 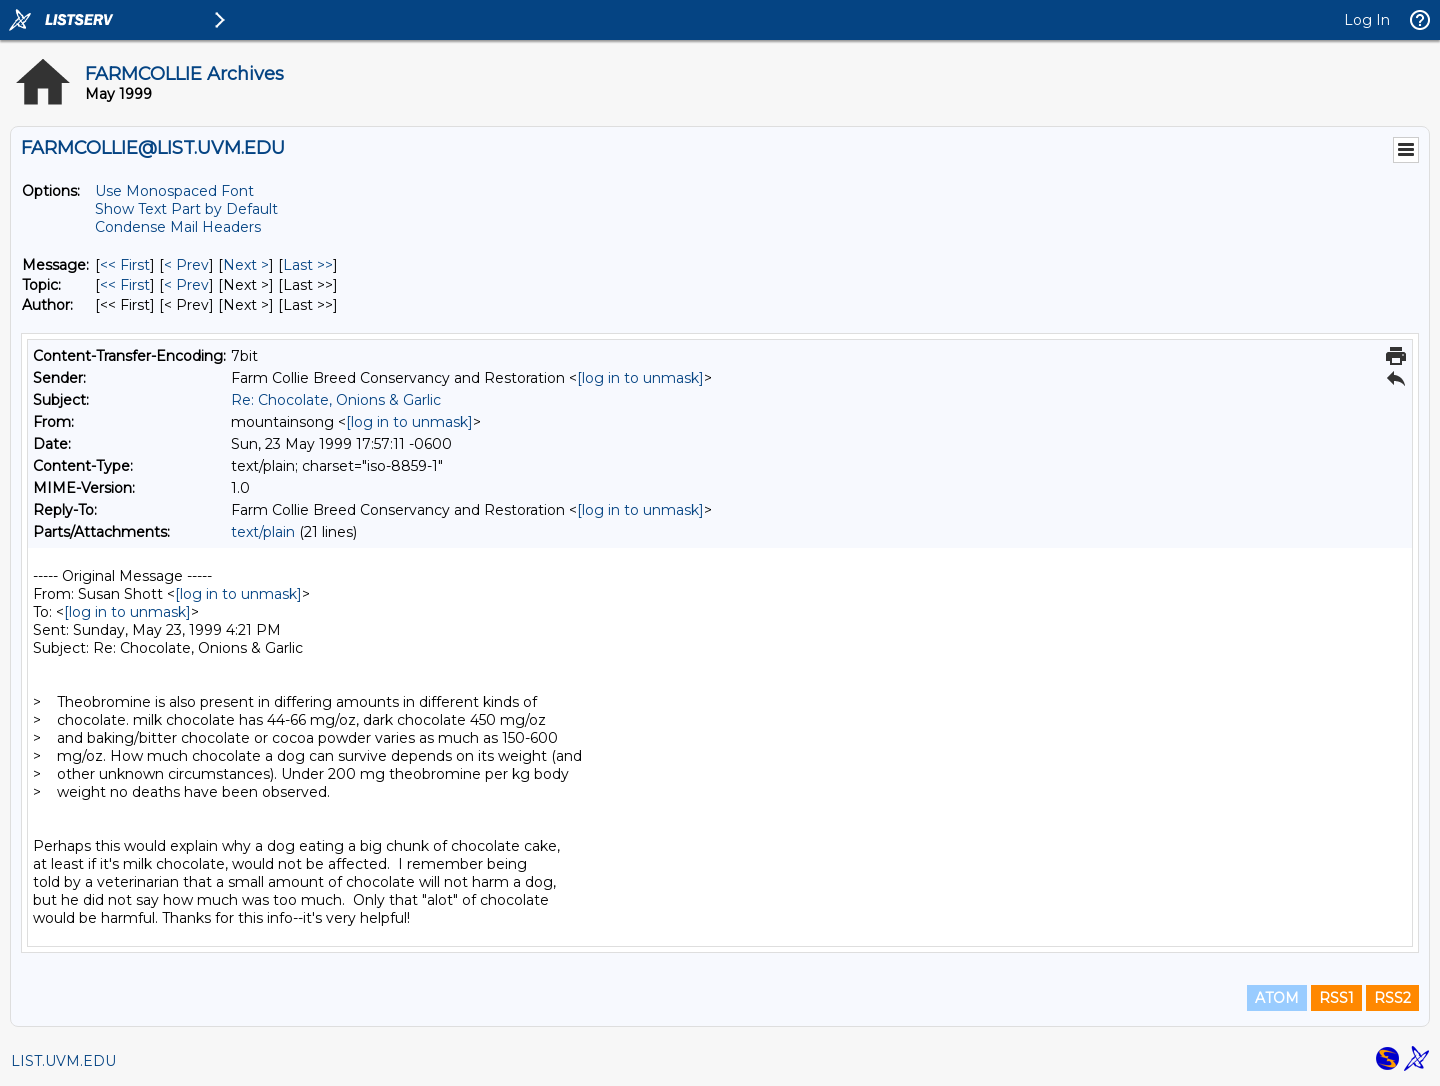 What do you see at coordinates (63, 1061) in the screenshot?
I see `LIST.UVM.EDU` at bounding box center [63, 1061].